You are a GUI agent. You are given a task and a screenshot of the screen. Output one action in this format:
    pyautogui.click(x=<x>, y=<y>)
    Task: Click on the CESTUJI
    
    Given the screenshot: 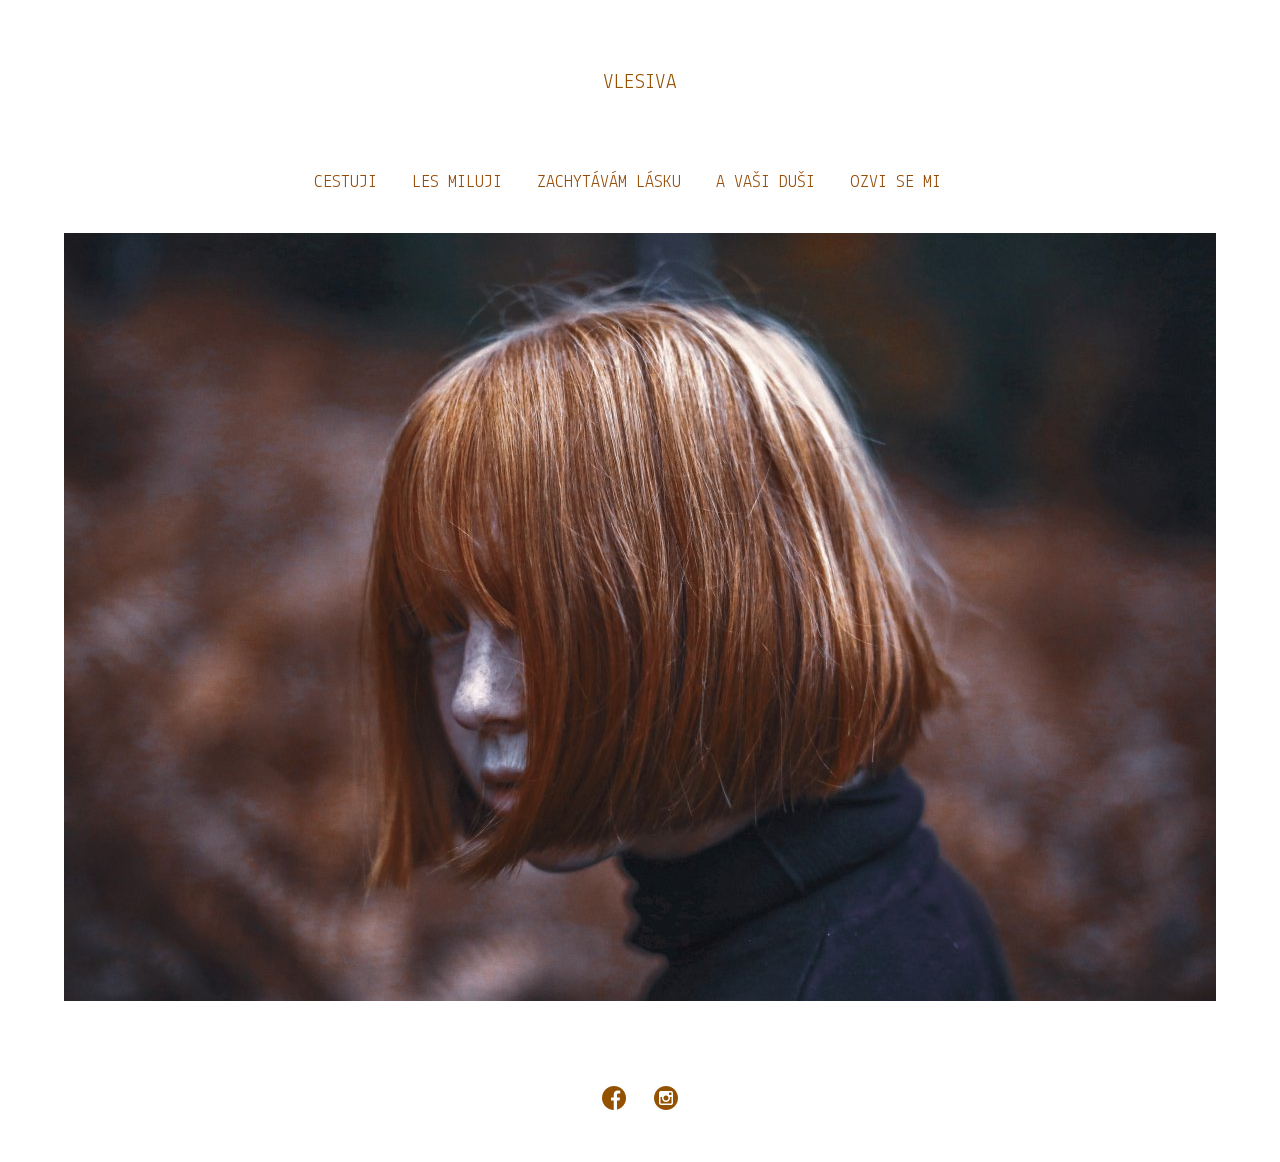 What is the action you would take?
    pyautogui.click(x=345, y=182)
    